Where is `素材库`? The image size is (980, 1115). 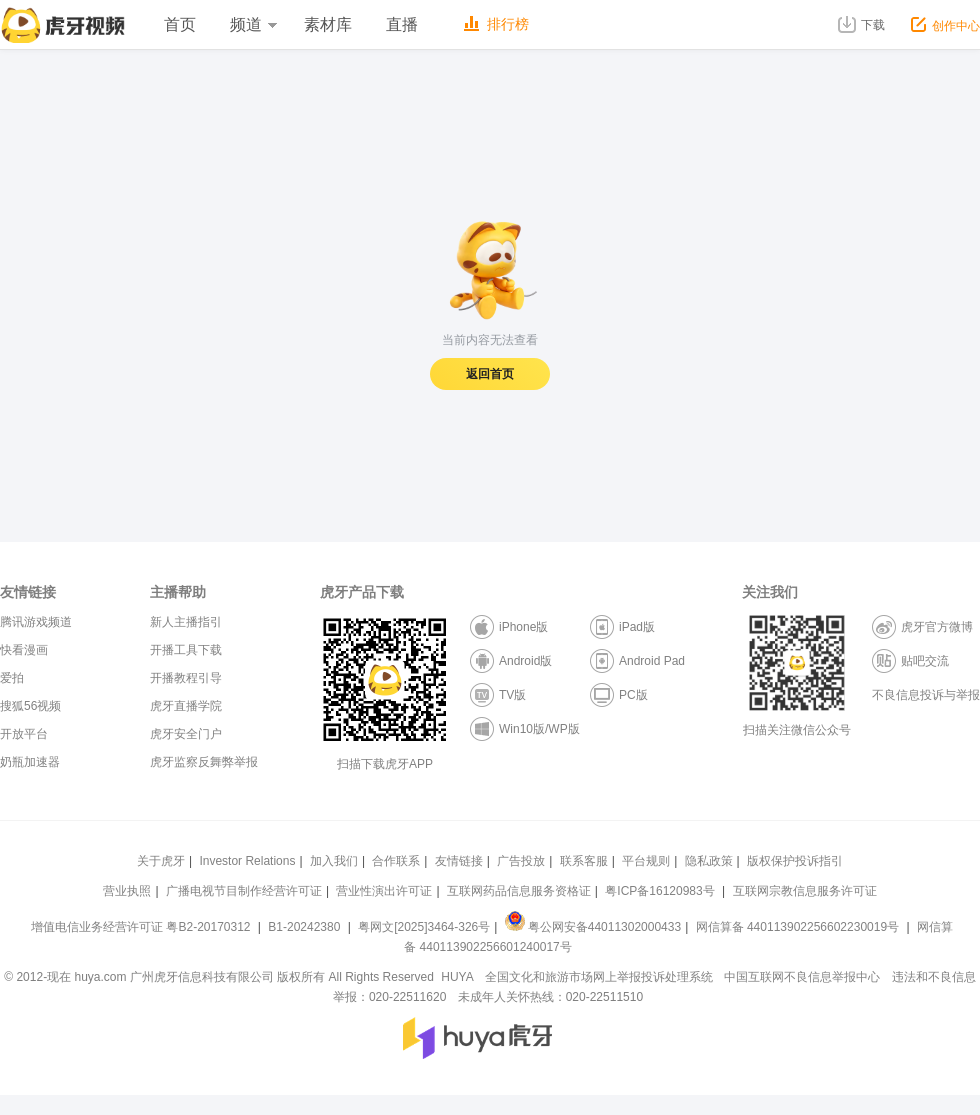 素材库 is located at coordinates (328, 24).